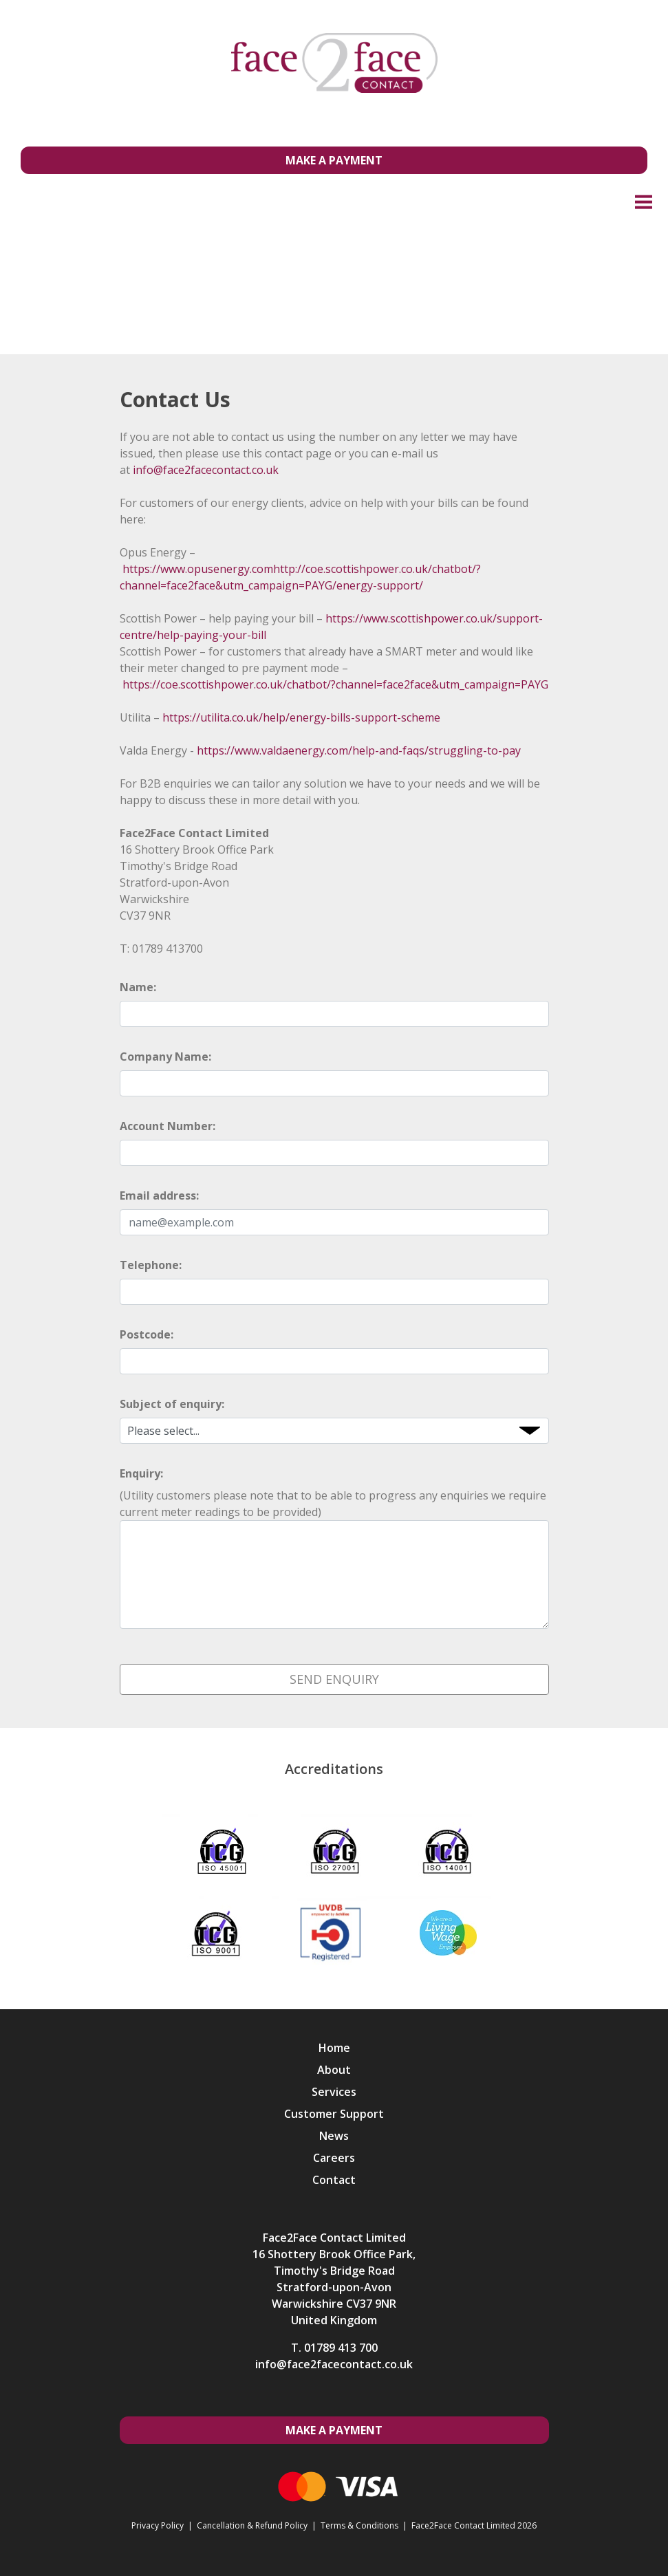  Describe the element at coordinates (334, 160) in the screenshot. I see `Make a Payment` at that location.